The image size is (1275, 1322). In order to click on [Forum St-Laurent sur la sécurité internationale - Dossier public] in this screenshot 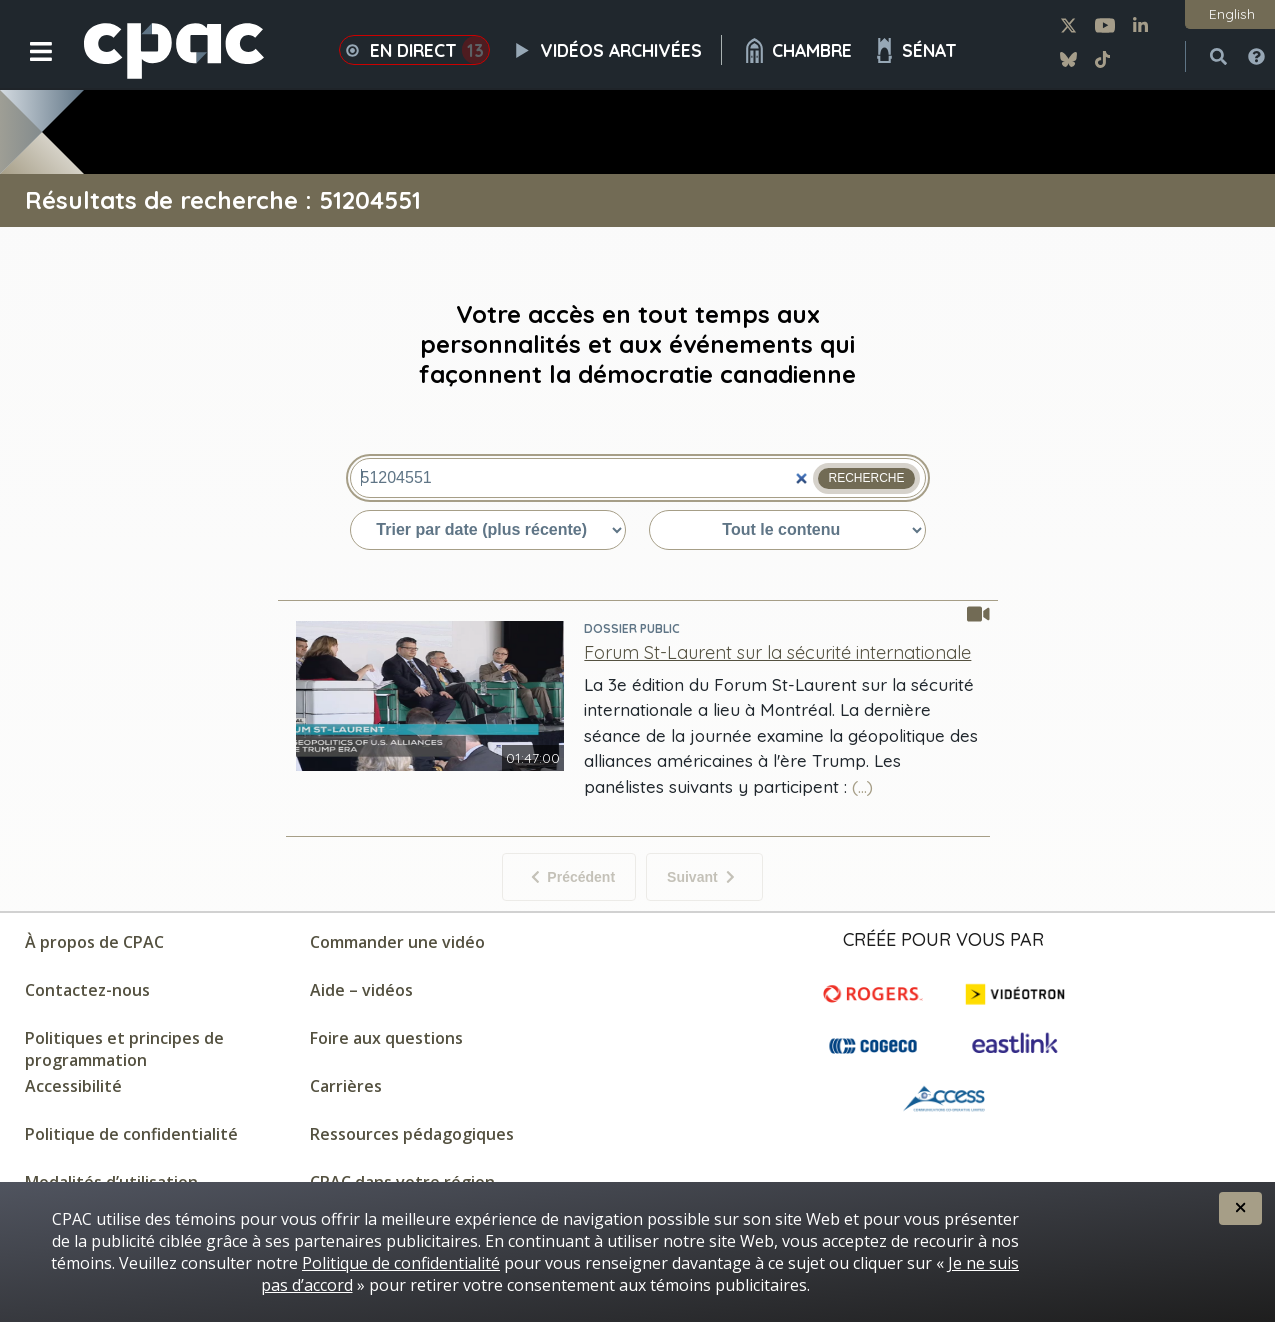, I will do `click(777, 652)`.